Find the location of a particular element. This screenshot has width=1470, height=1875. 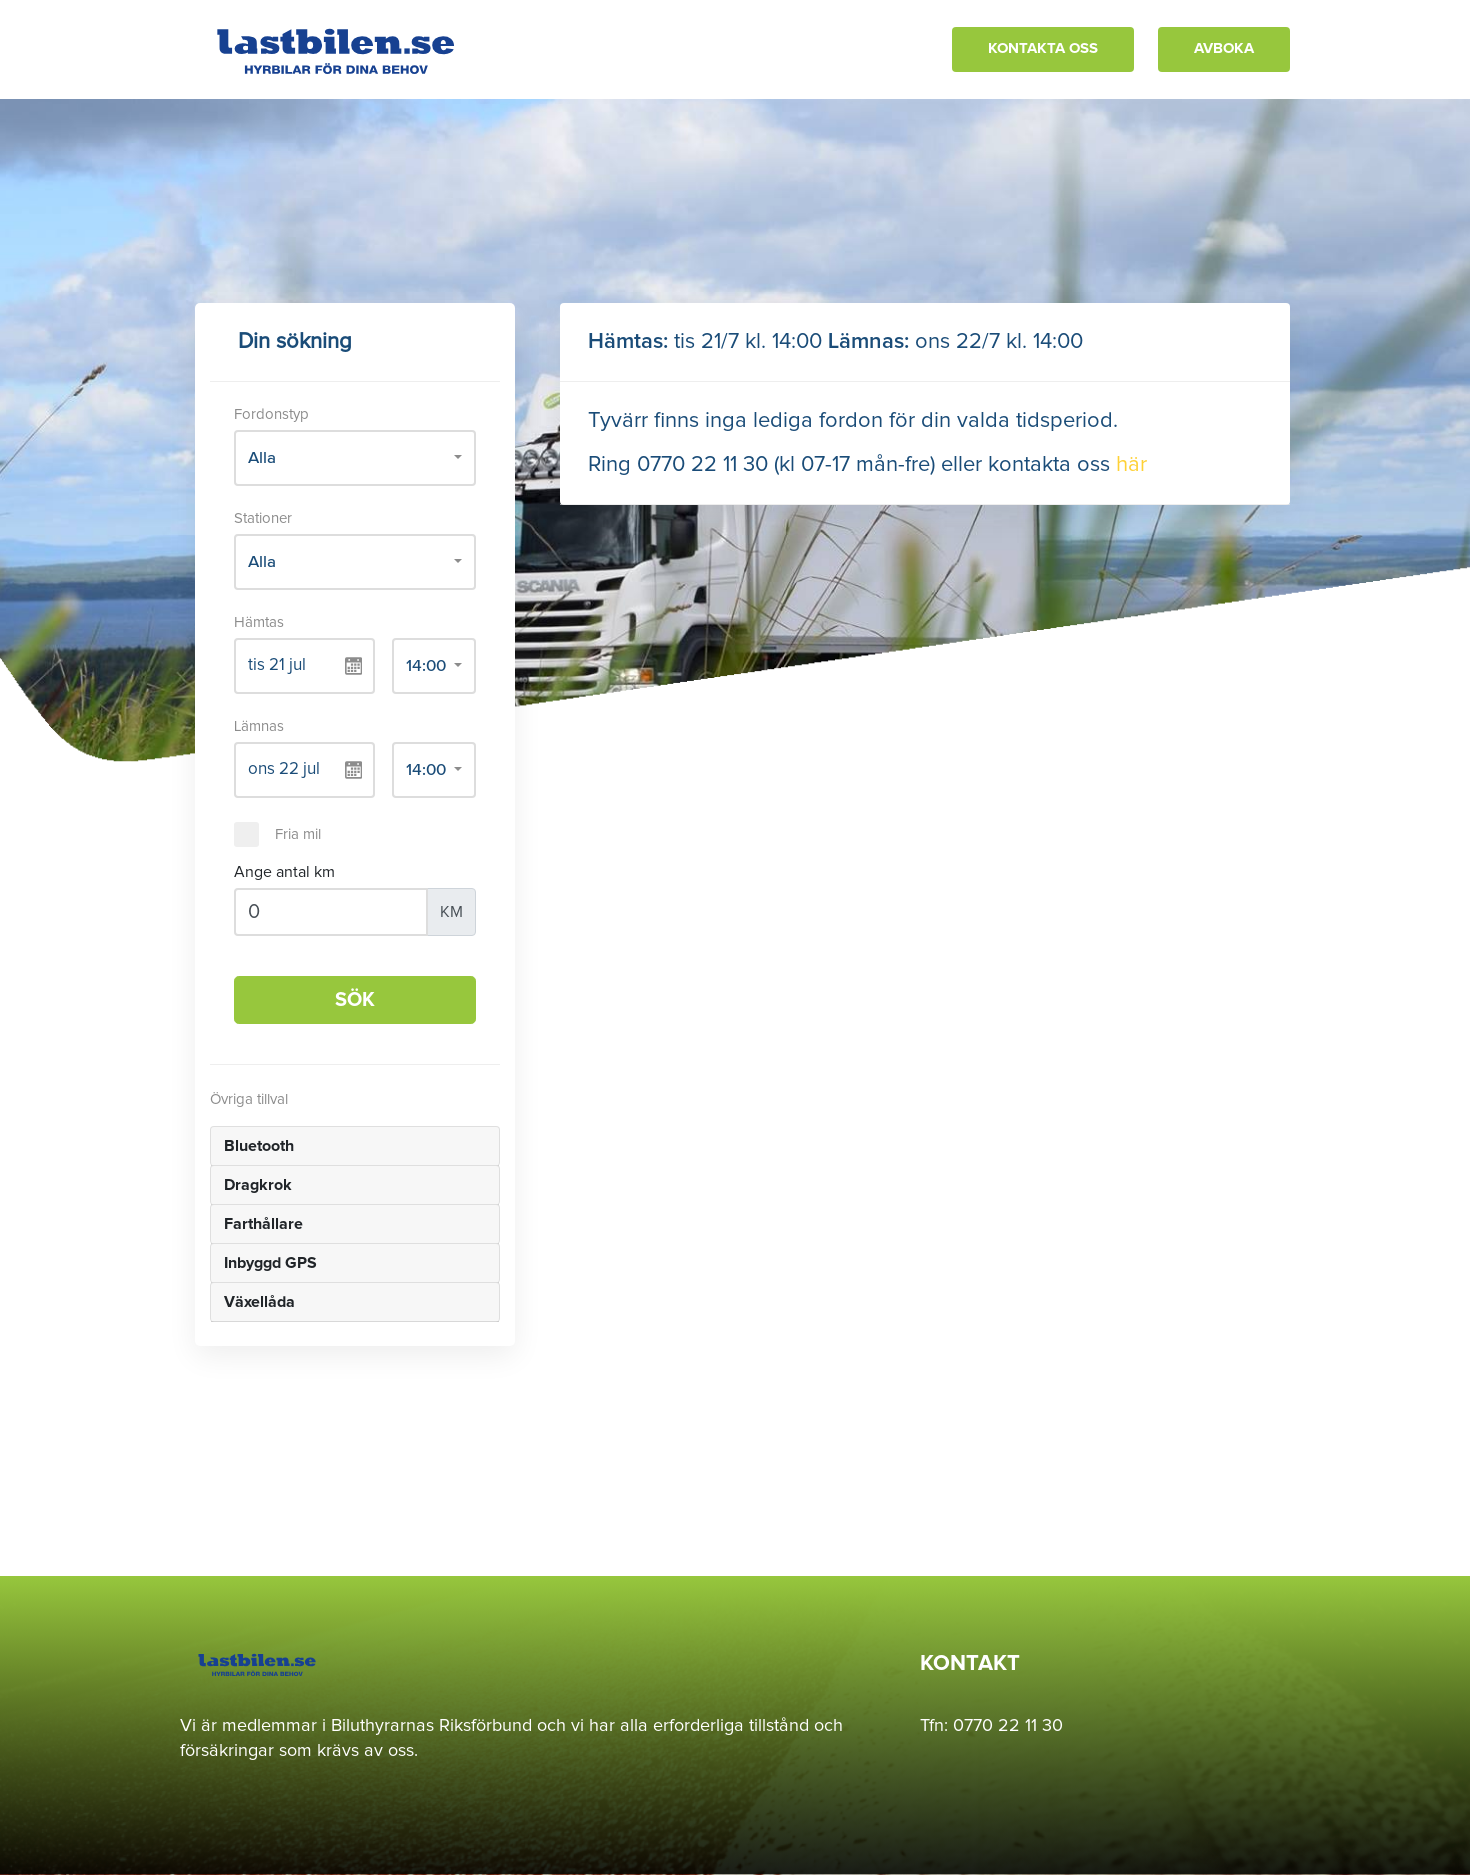

Hämtas is located at coordinates (259, 622).